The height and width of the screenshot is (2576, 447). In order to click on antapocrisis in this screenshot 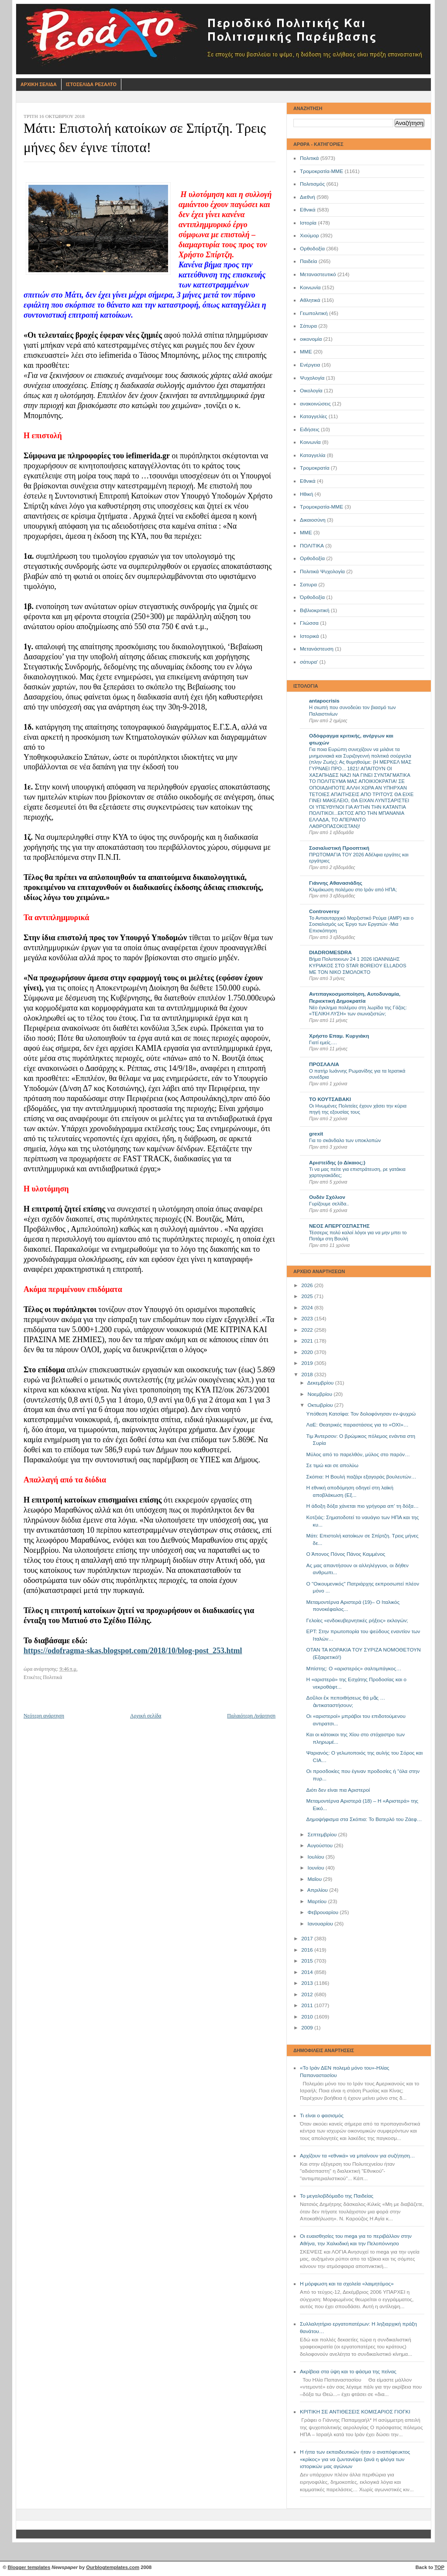, I will do `click(324, 701)`.